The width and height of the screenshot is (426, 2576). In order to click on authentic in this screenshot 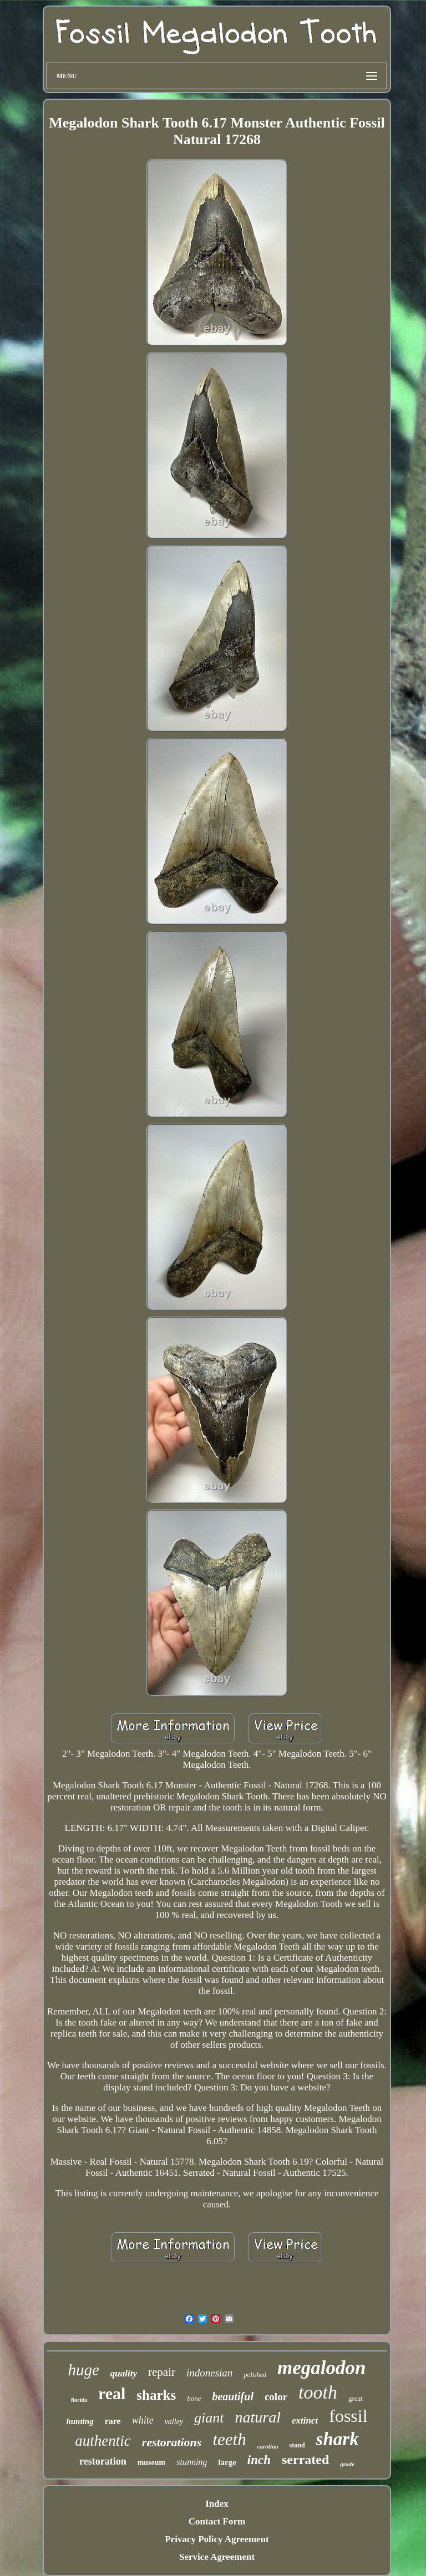, I will do `click(102, 2440)`.